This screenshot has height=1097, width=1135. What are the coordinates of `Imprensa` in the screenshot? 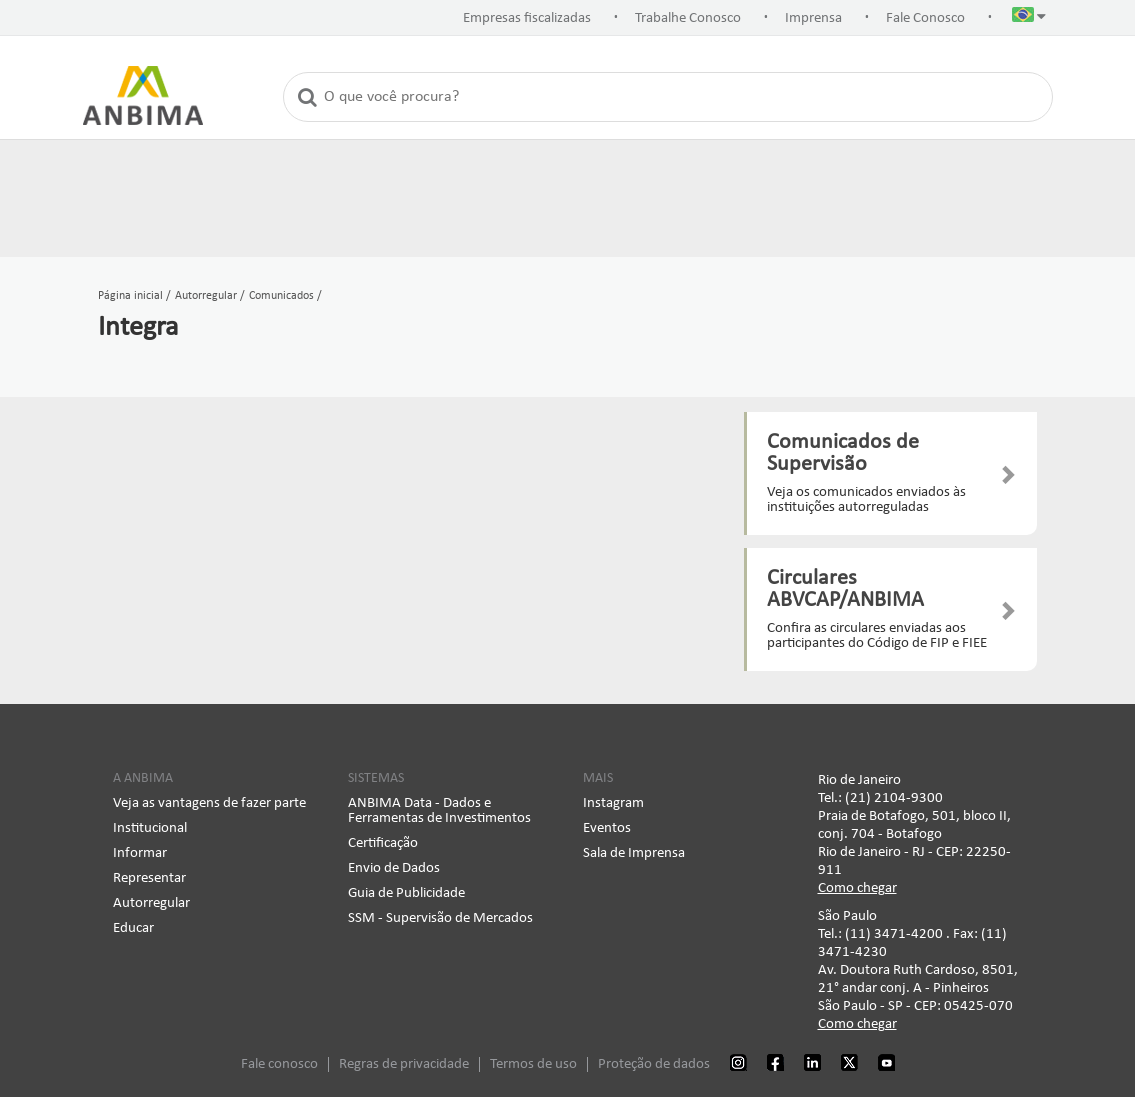 It's located at (813, 18).